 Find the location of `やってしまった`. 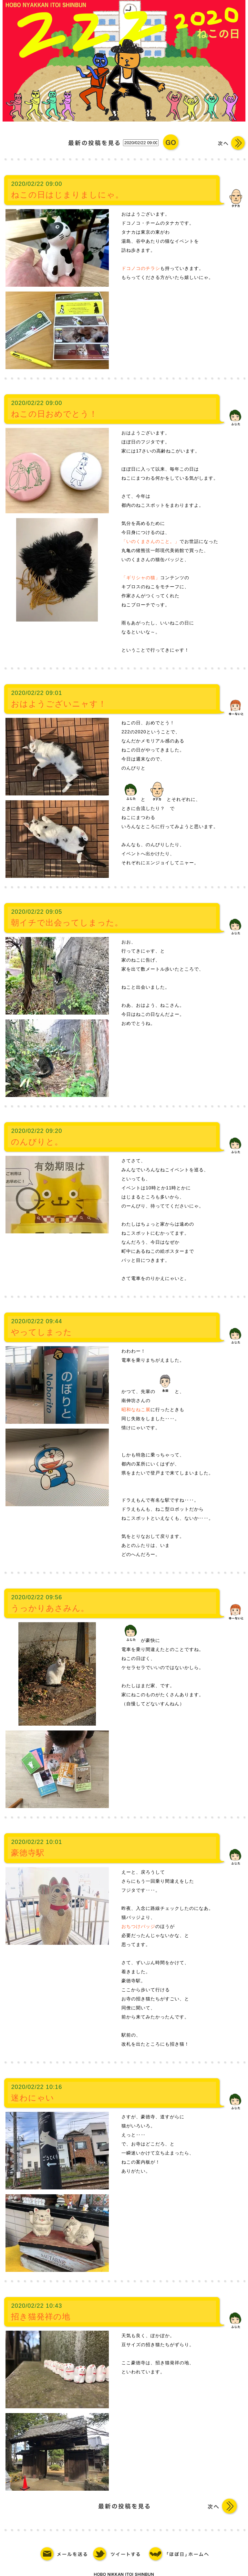

やってしまった is located at coordinates (41, 1331).